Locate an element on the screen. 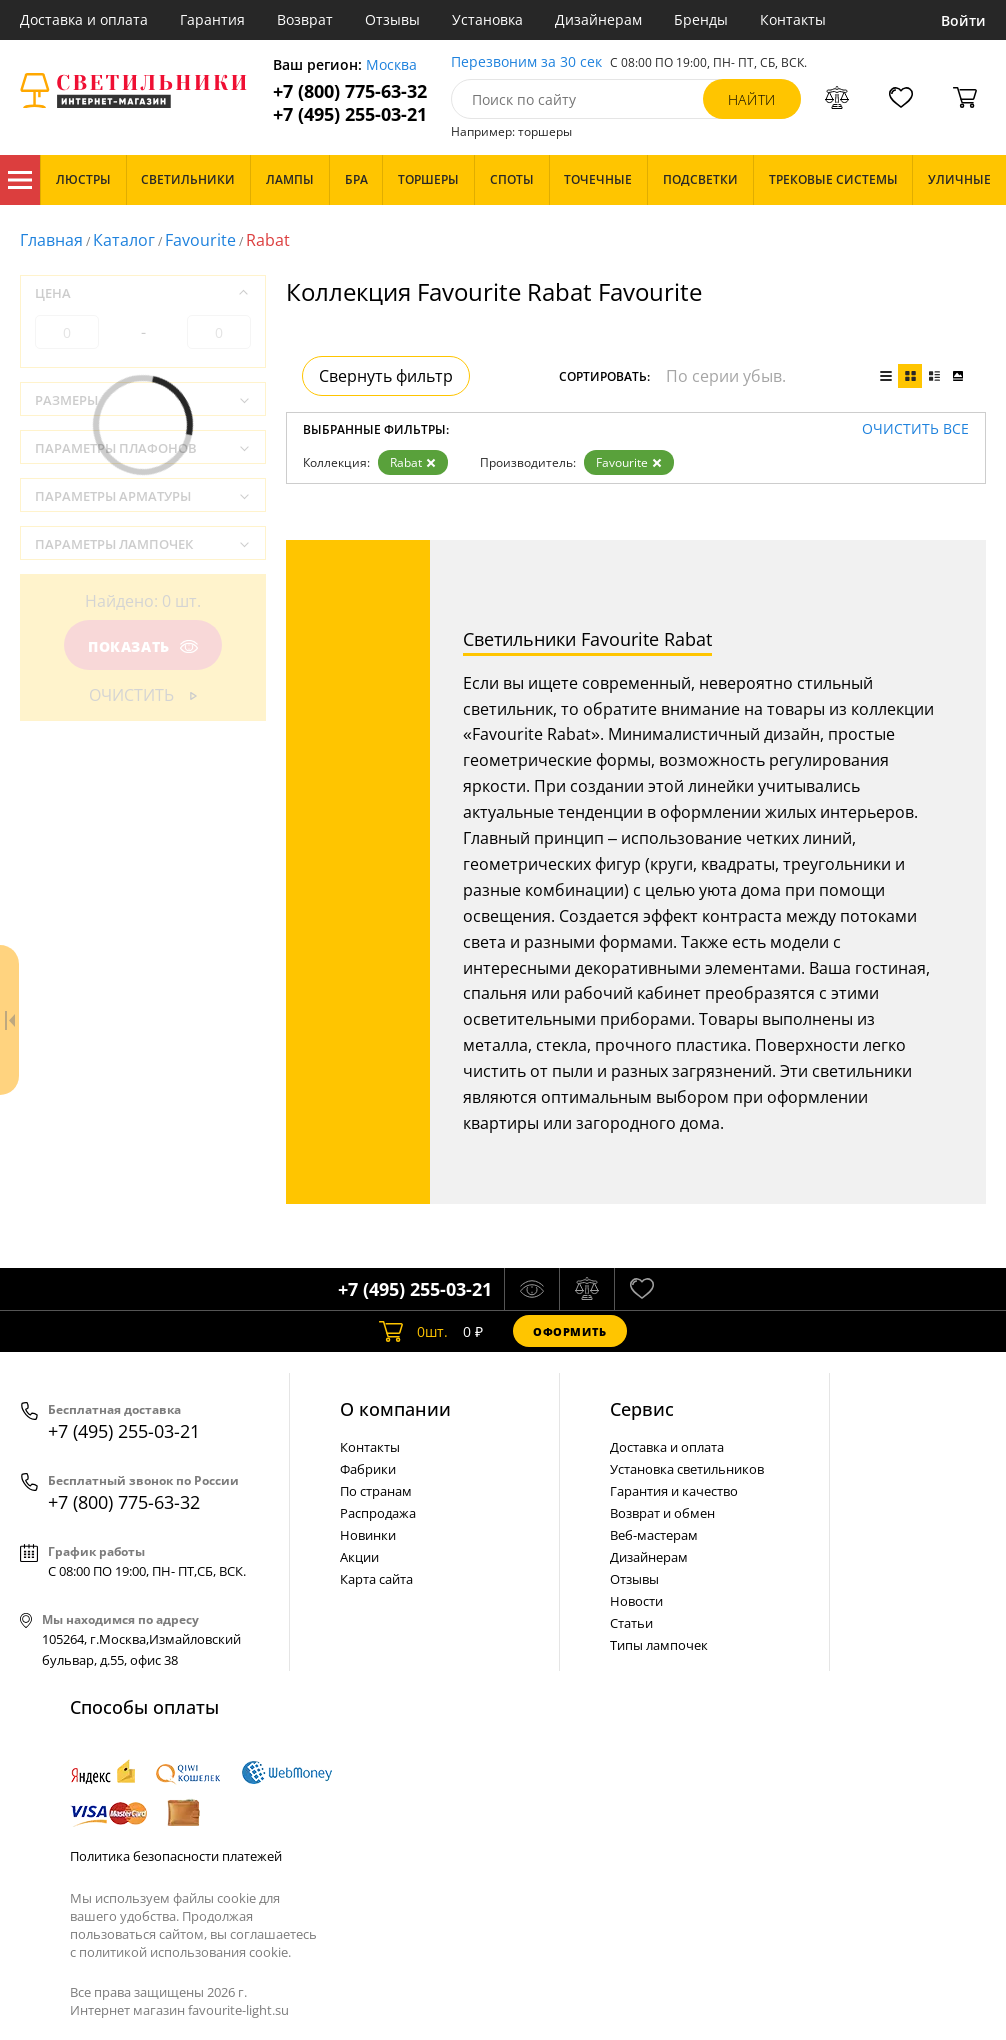 This screenshot has width=1006, height=2040. Каталог is located at coordinates (20, 180).